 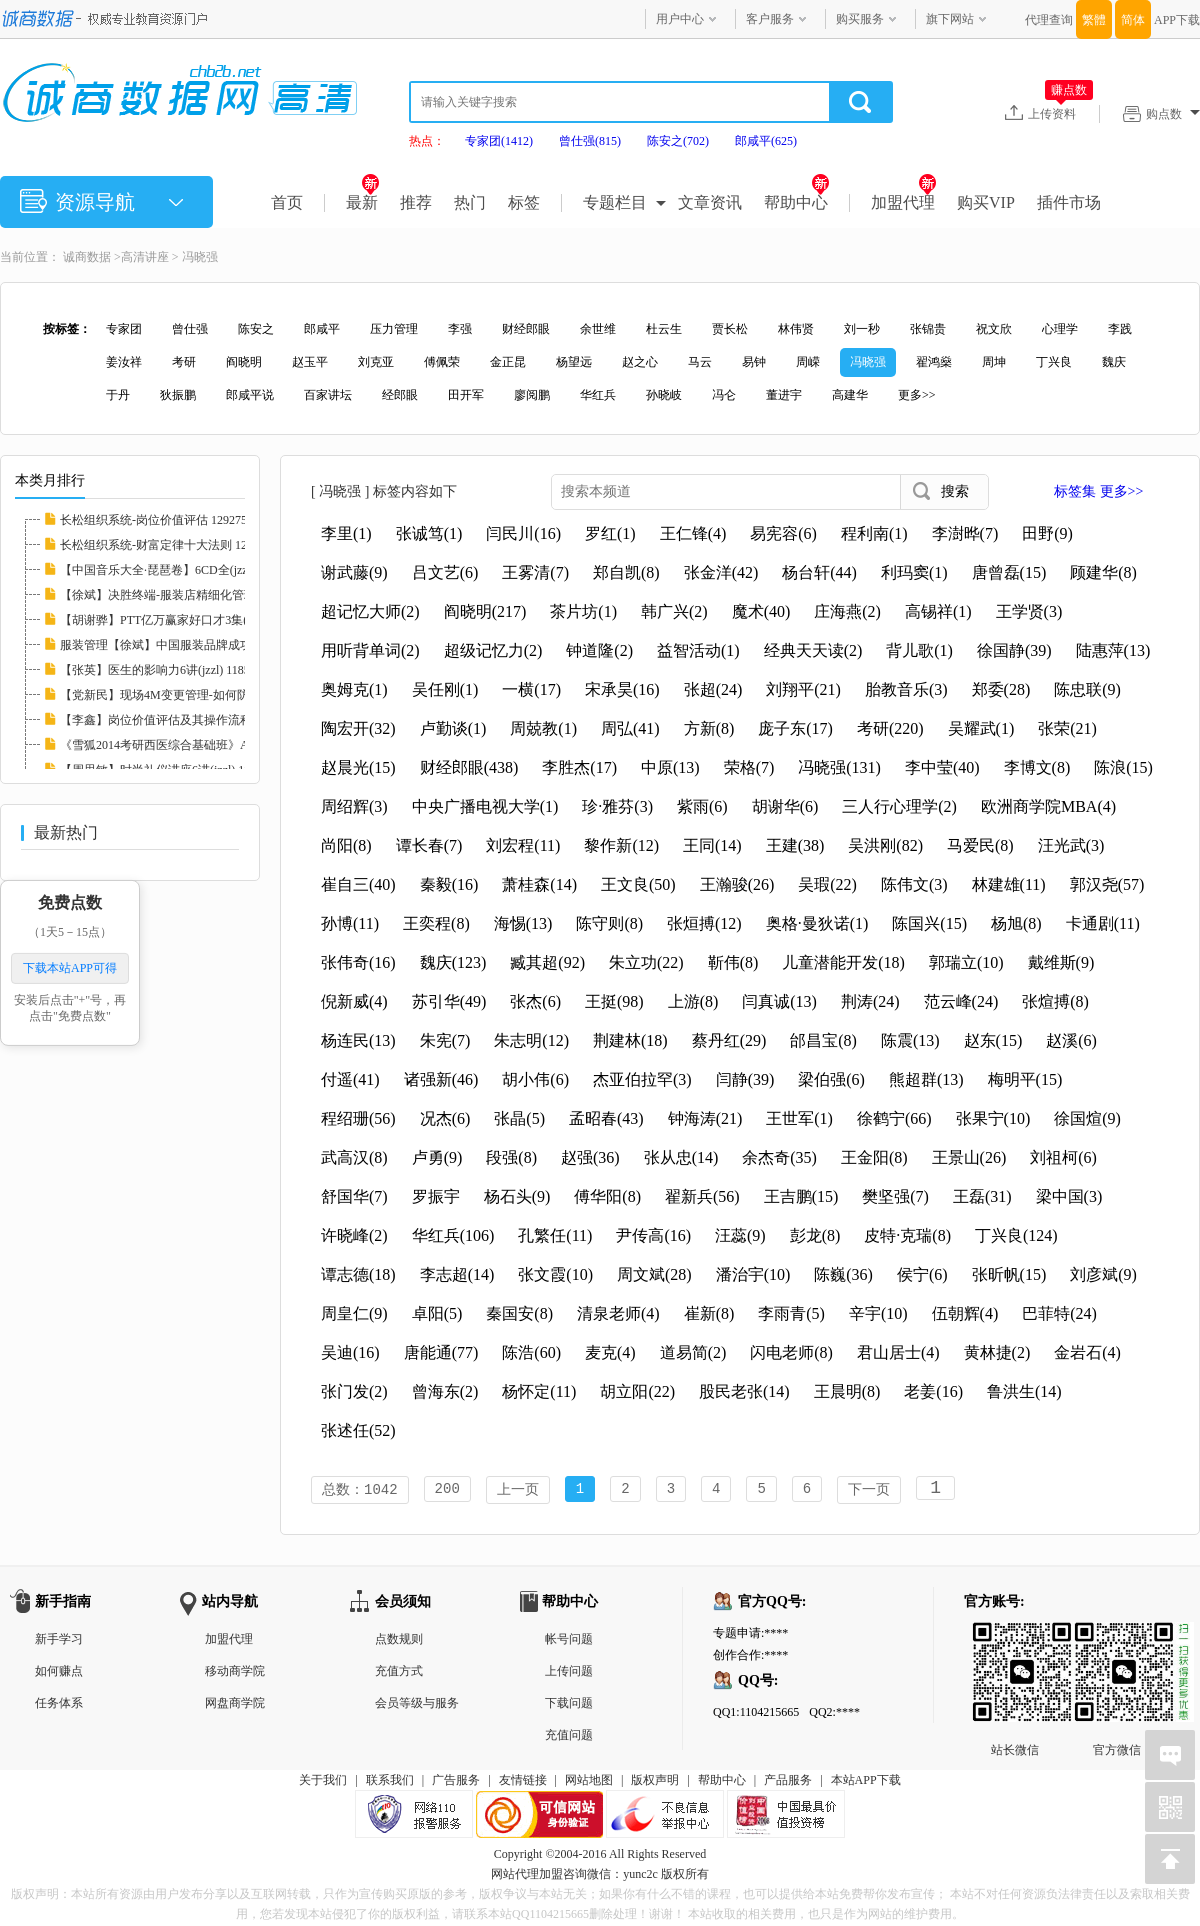 I want to click on 充值方式, so click(x=399, y=1673).